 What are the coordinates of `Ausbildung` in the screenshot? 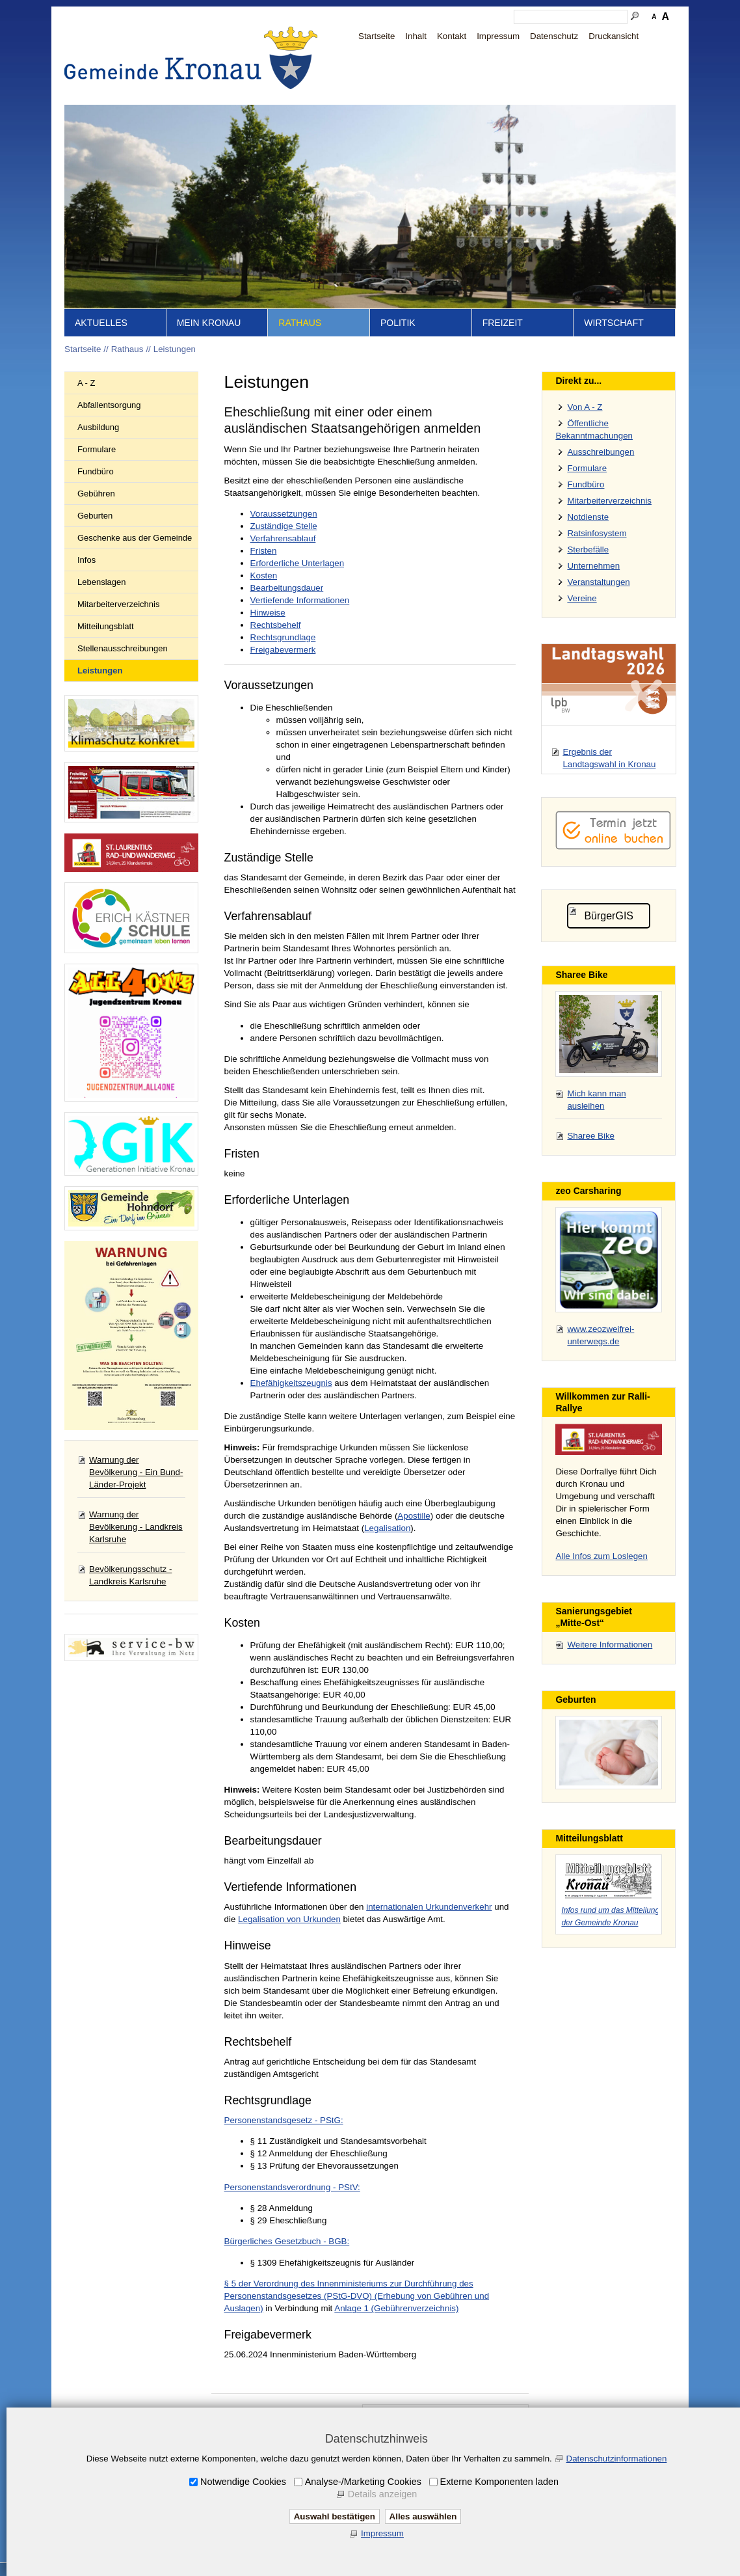 It's located at (98, 427).